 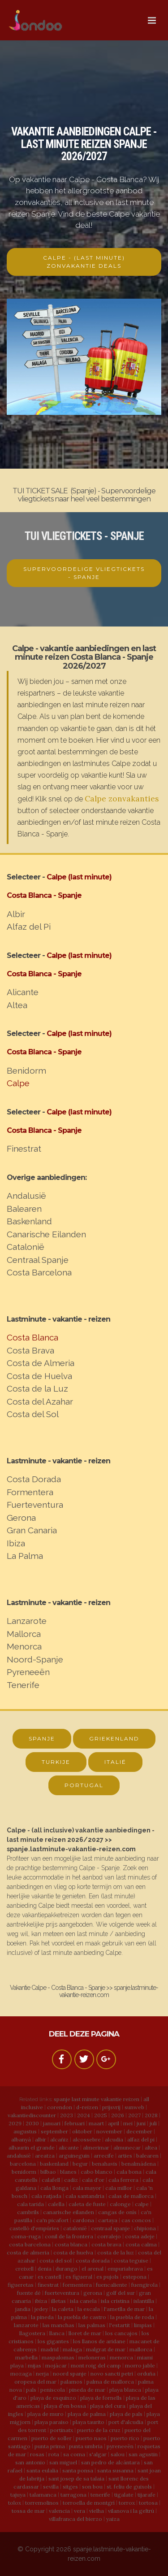 I want to click on 2028, so click(x=151, y=2115).